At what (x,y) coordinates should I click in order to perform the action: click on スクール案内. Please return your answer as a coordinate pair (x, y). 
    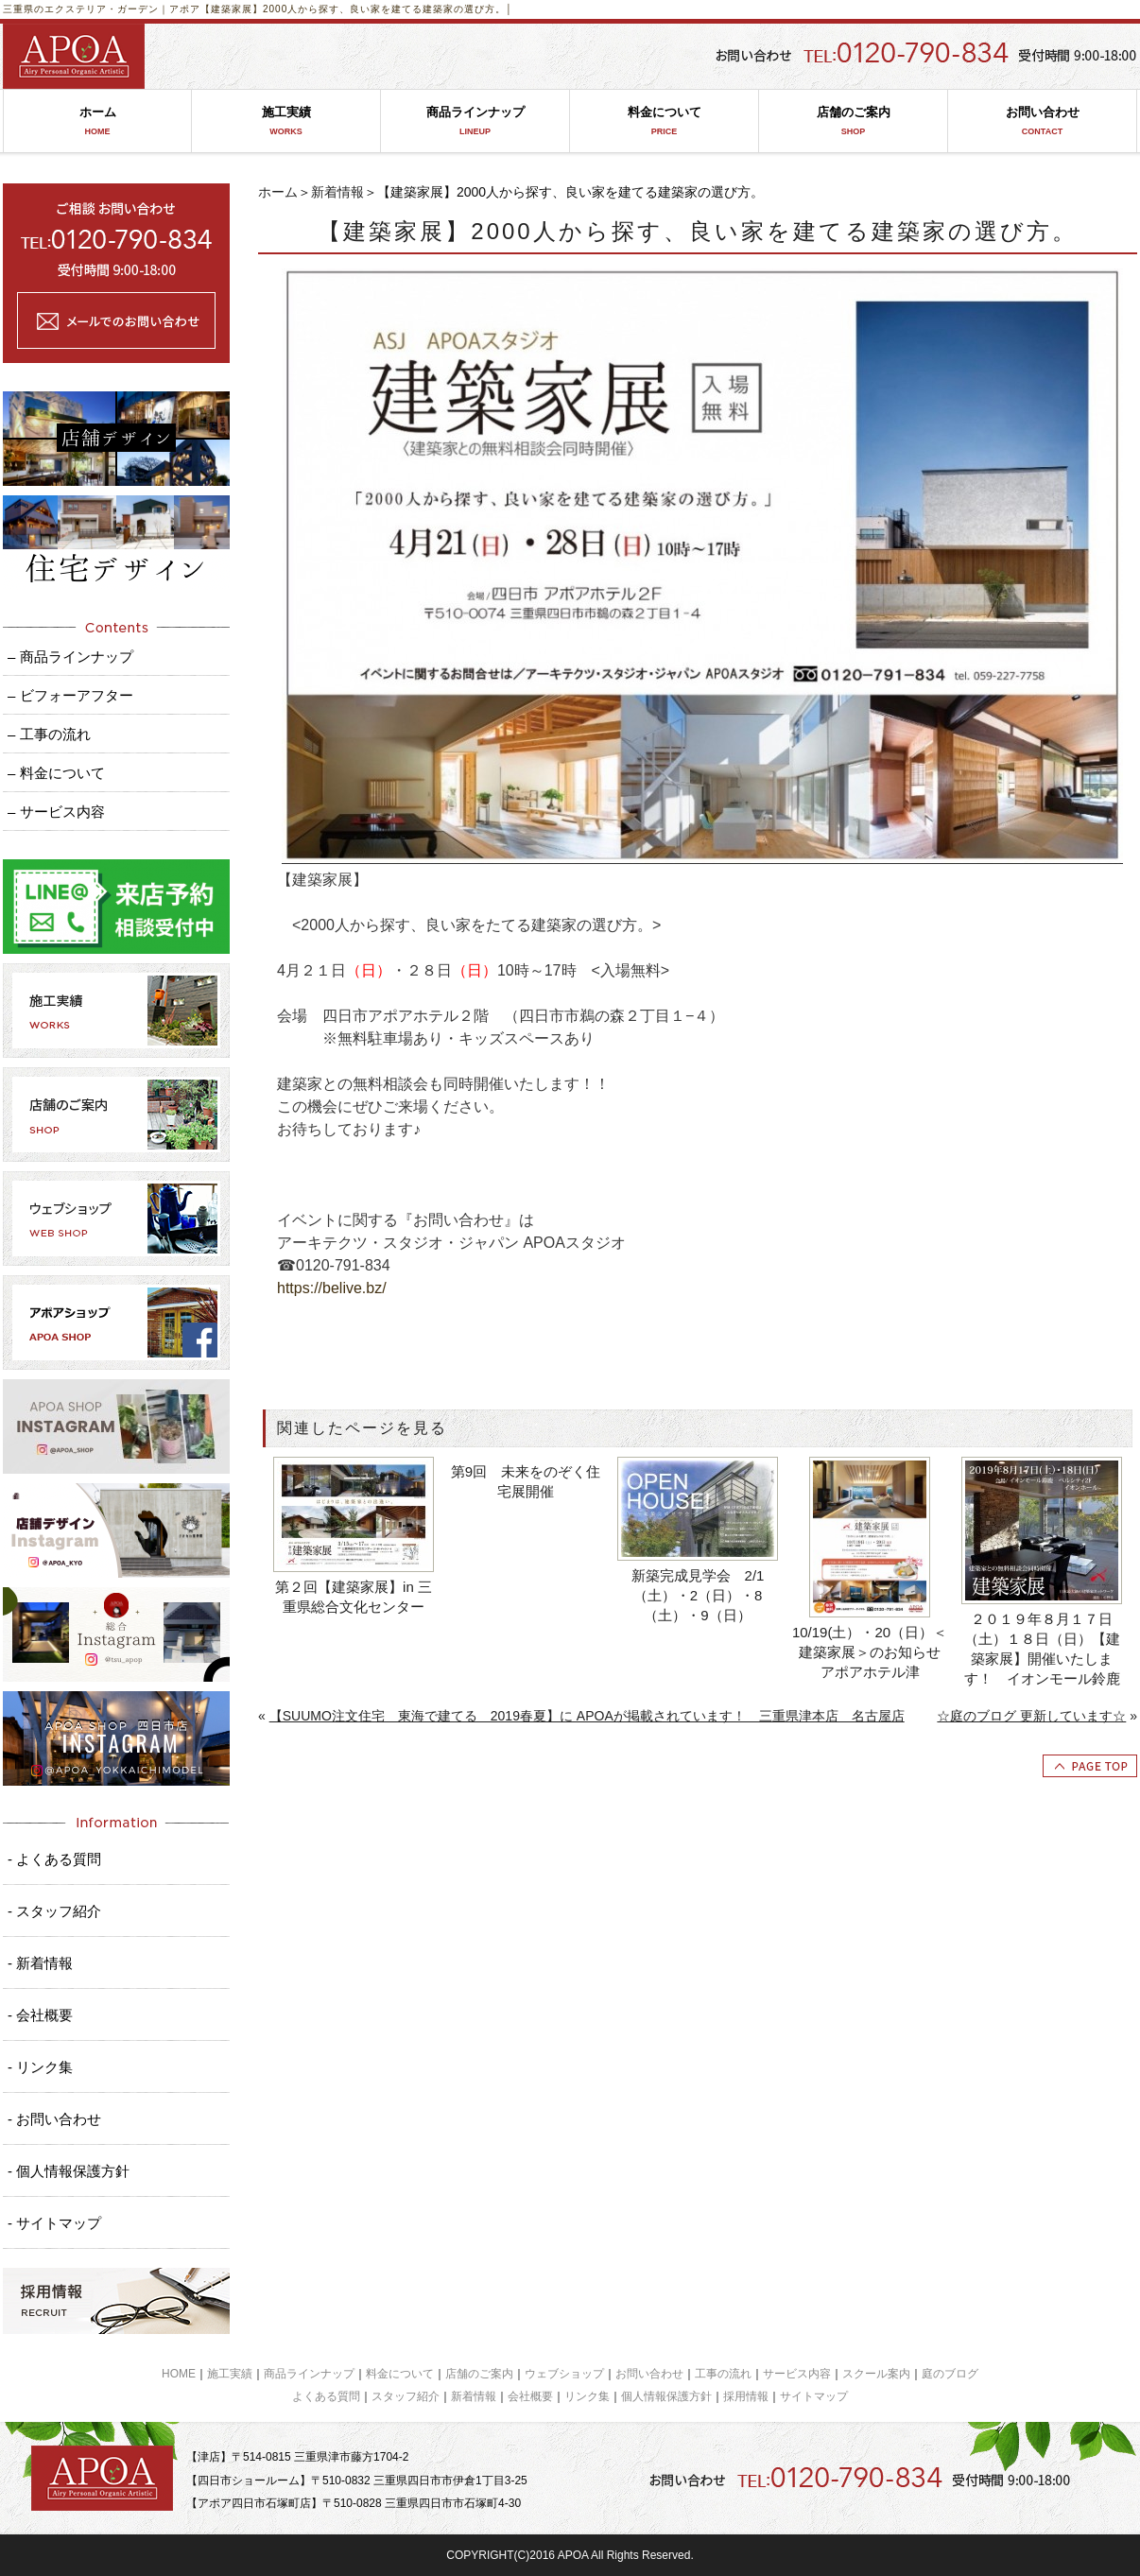
    Looking at the image, I should click on (876, 2373).